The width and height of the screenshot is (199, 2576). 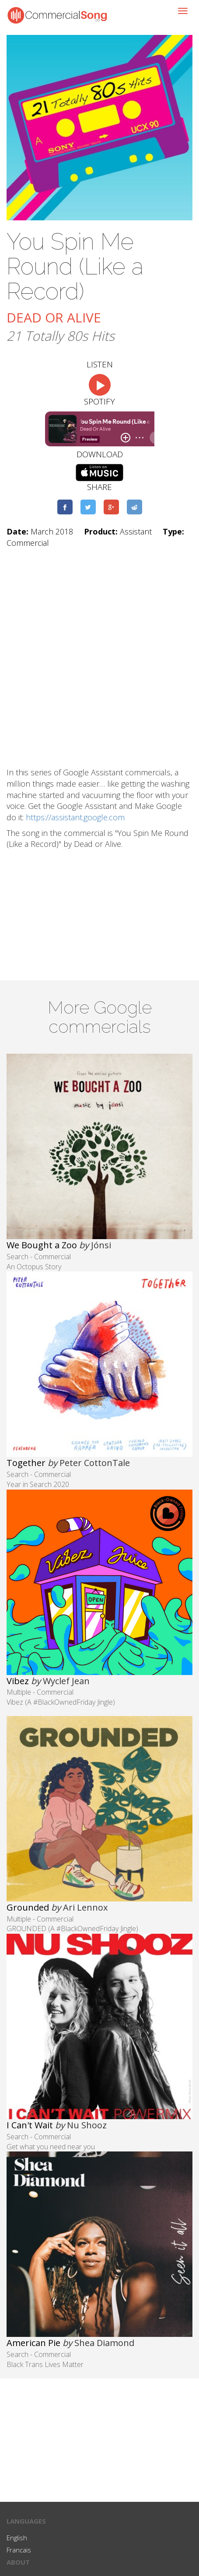 What do you see at coordinates (75, 817) in the screenshot?
I see `https://assistant.google.com` at bounding box center [75, 817].